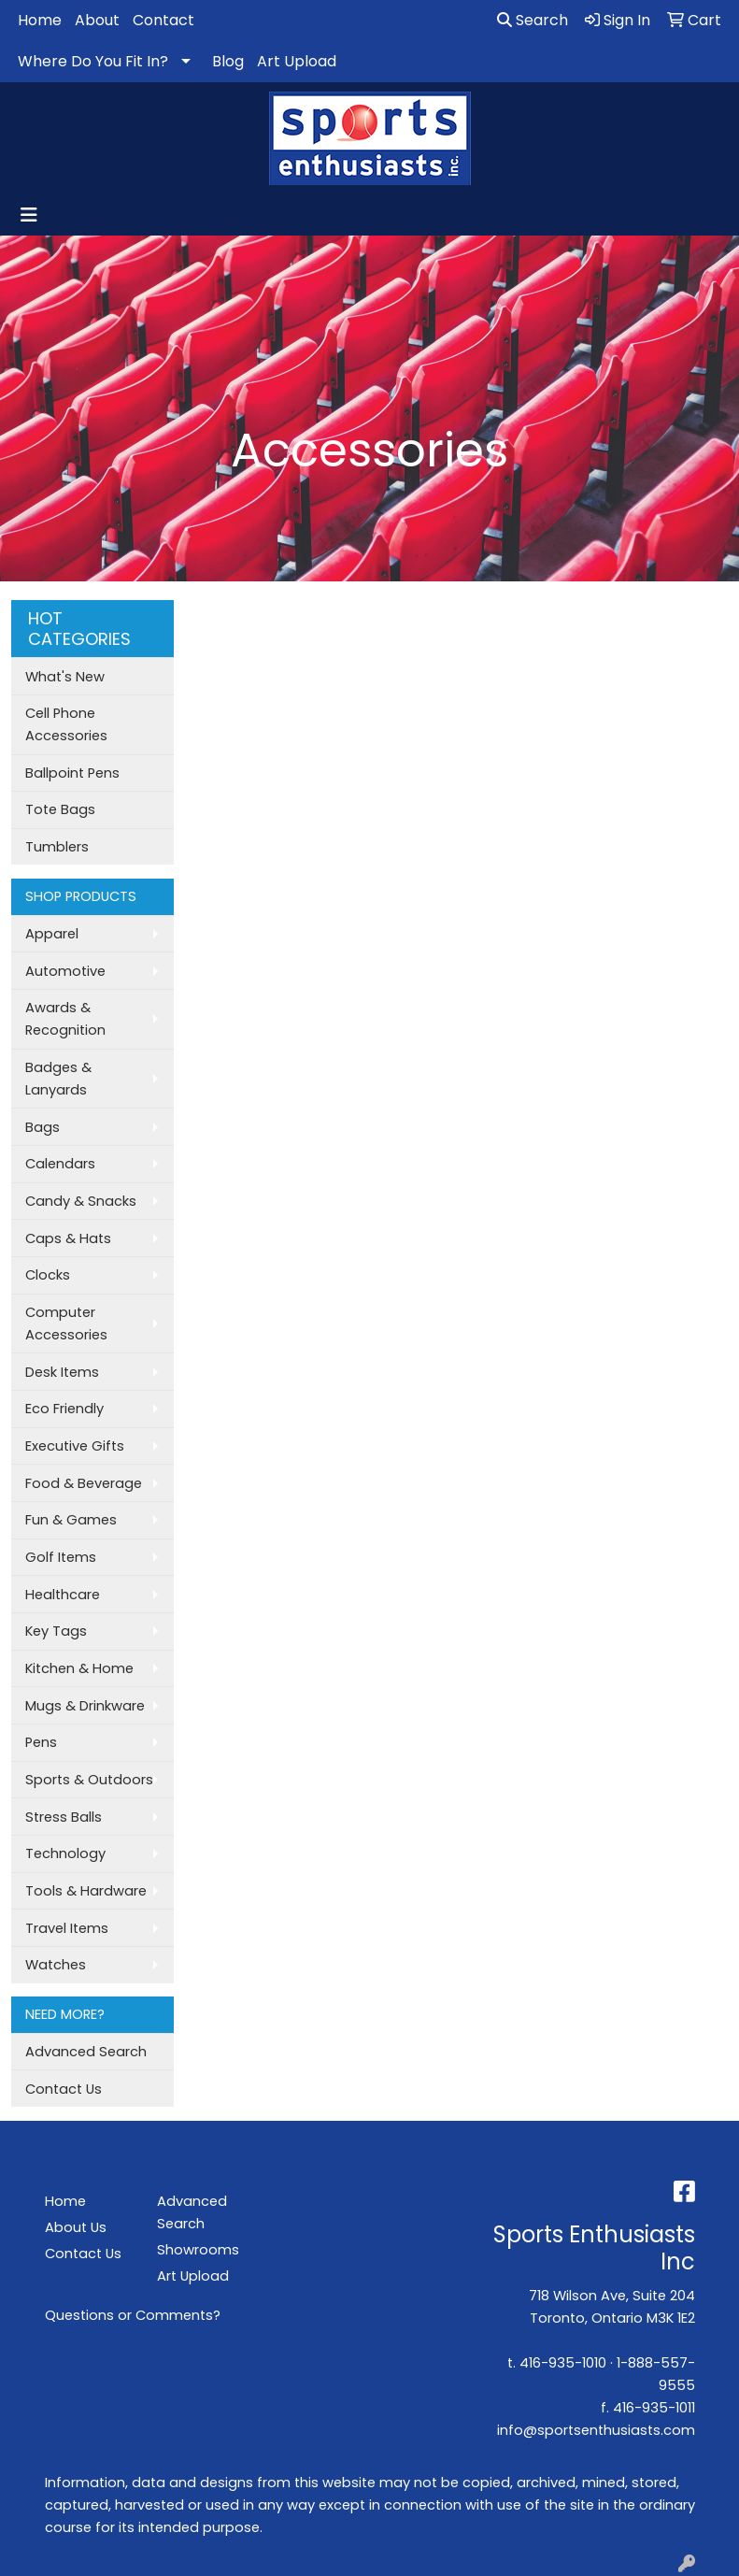 The height and width of the screenshot is (2576, 739). Describe the element at coordinates (76, 2227) in the screenshot. I see `About Us` at that location.